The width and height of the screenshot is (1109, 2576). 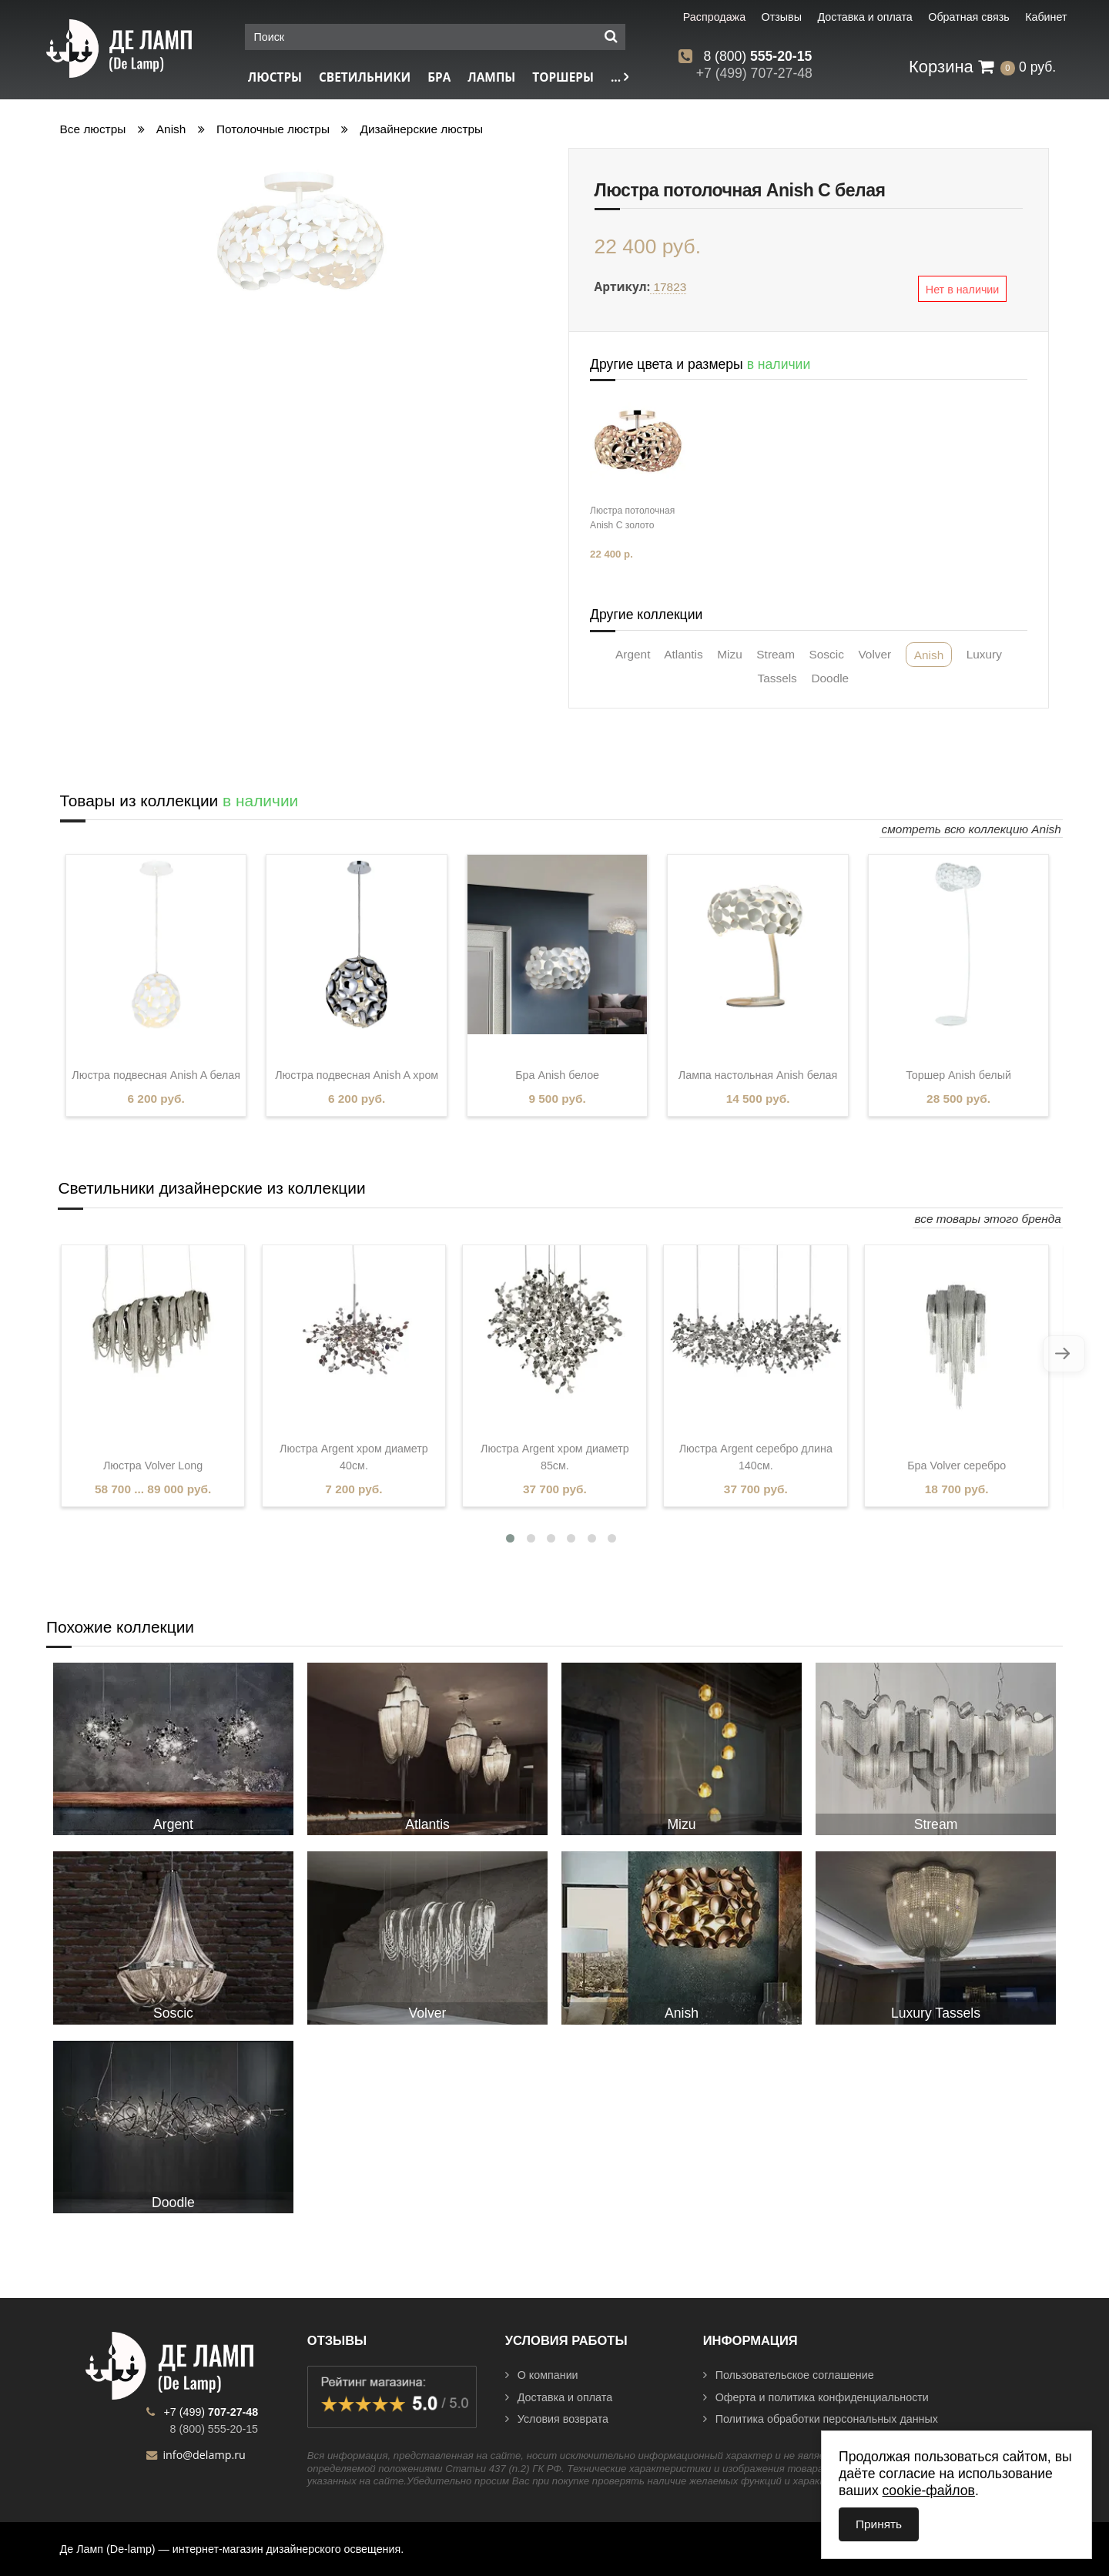 I want to click on Доставка и оплата, so click(x=558, y=2397).